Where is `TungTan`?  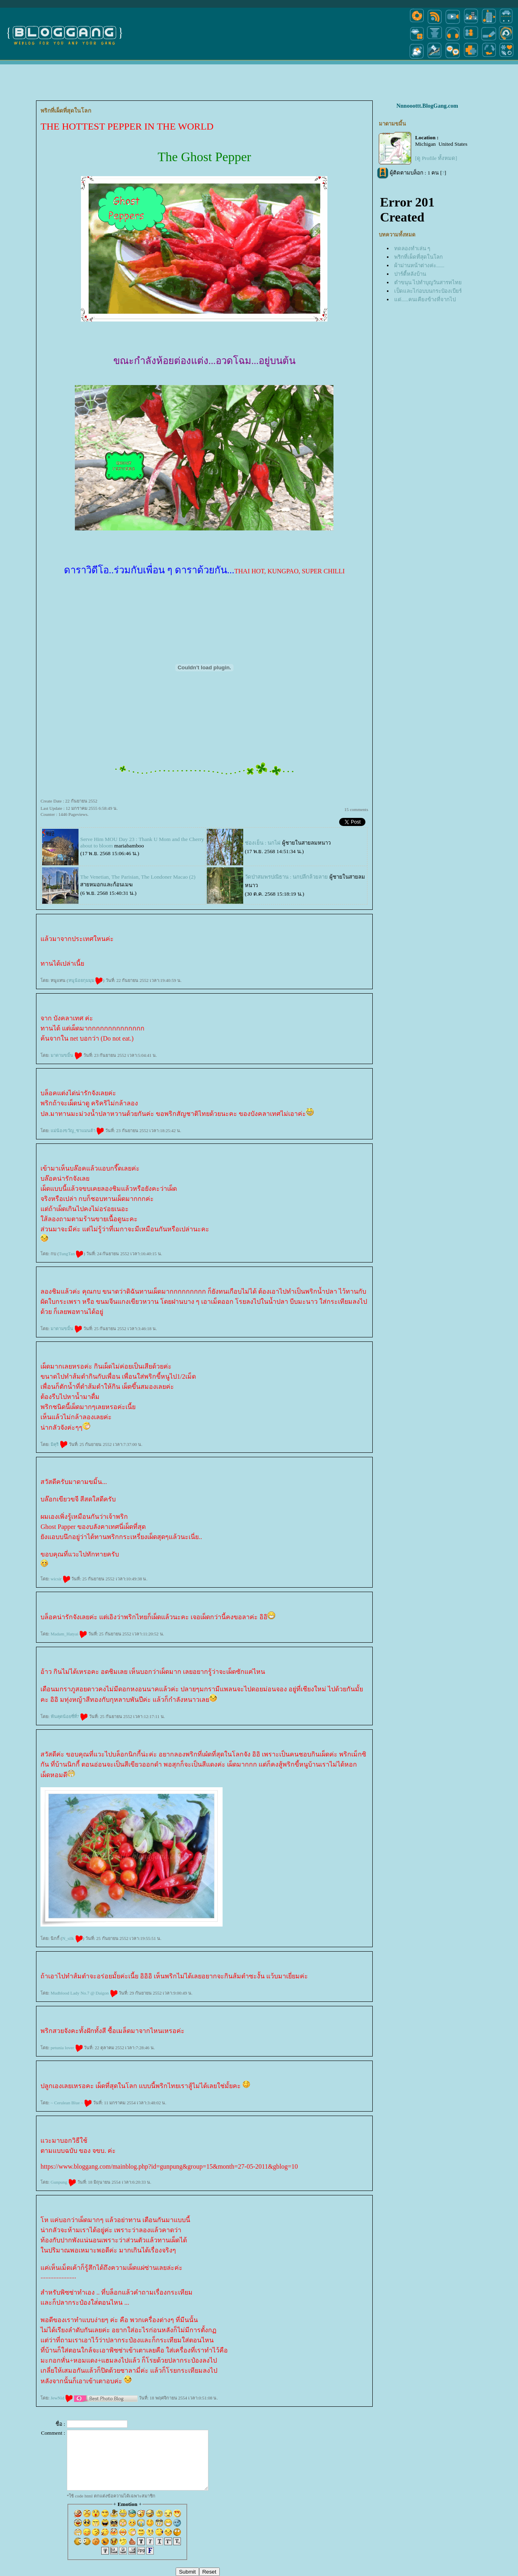
TungTan is located at coordinates (71, 1253).